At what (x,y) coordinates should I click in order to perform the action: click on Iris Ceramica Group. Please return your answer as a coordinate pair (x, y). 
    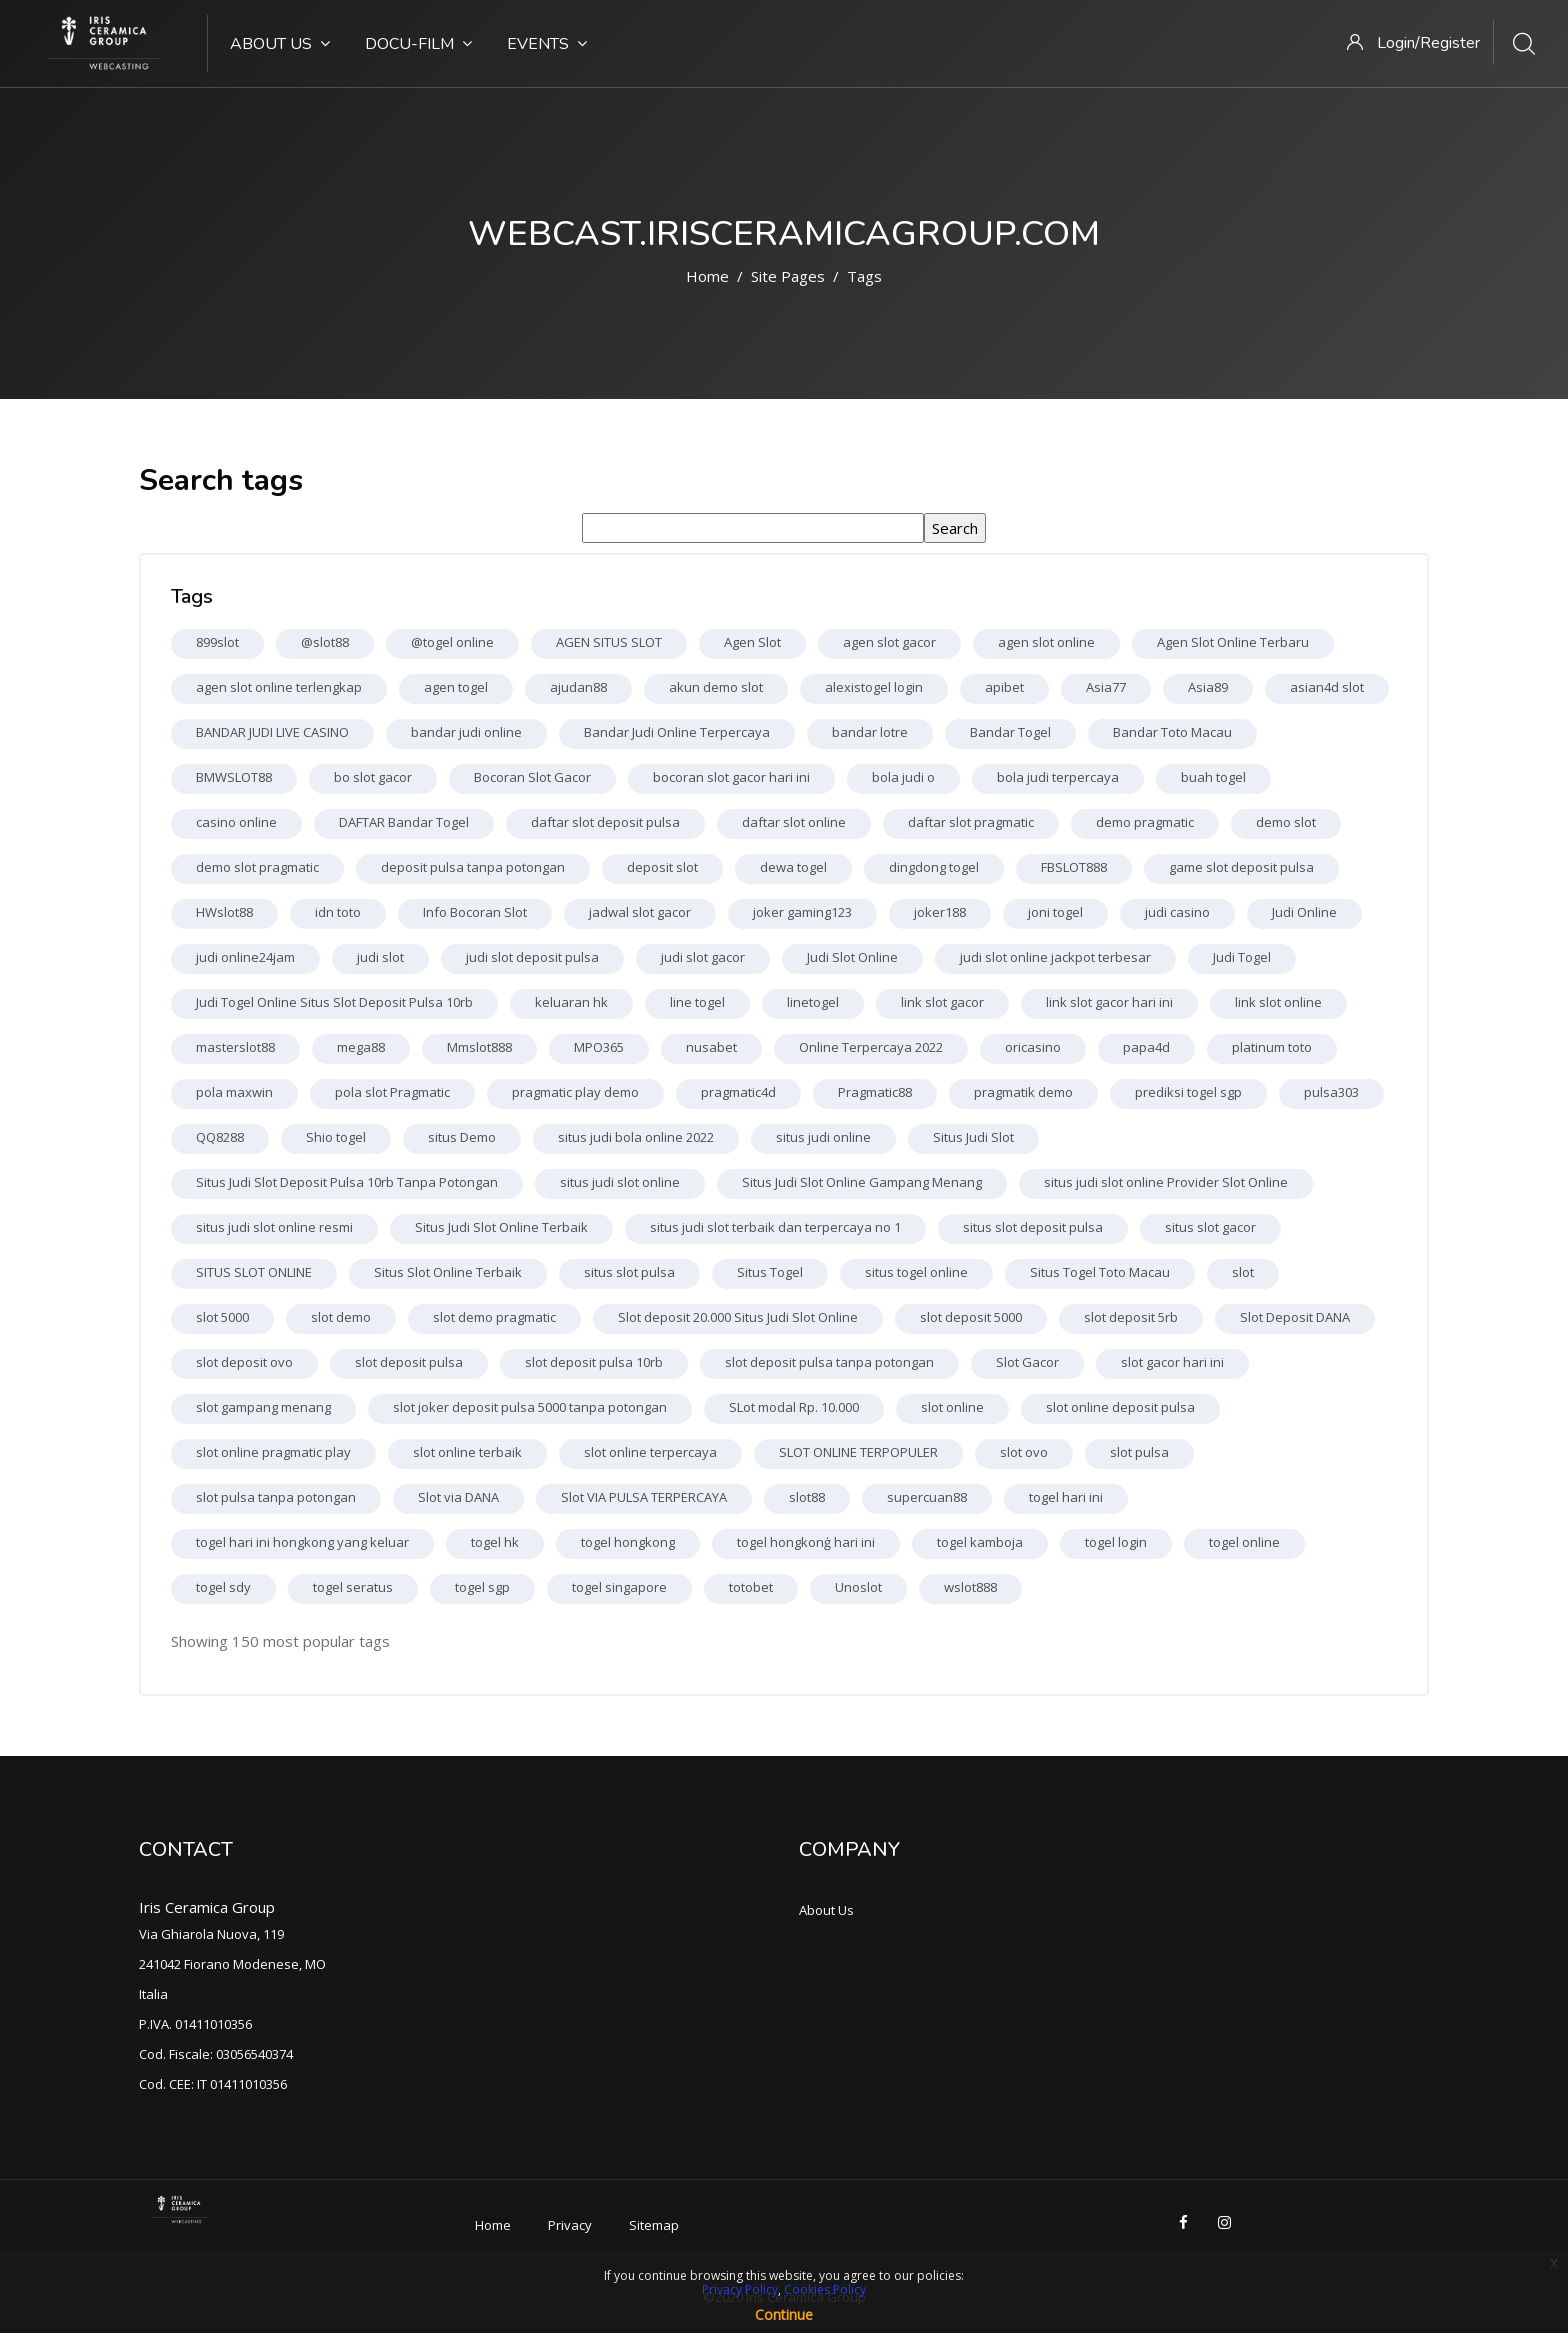
    Looking at the image, I should click on (207, 1907).